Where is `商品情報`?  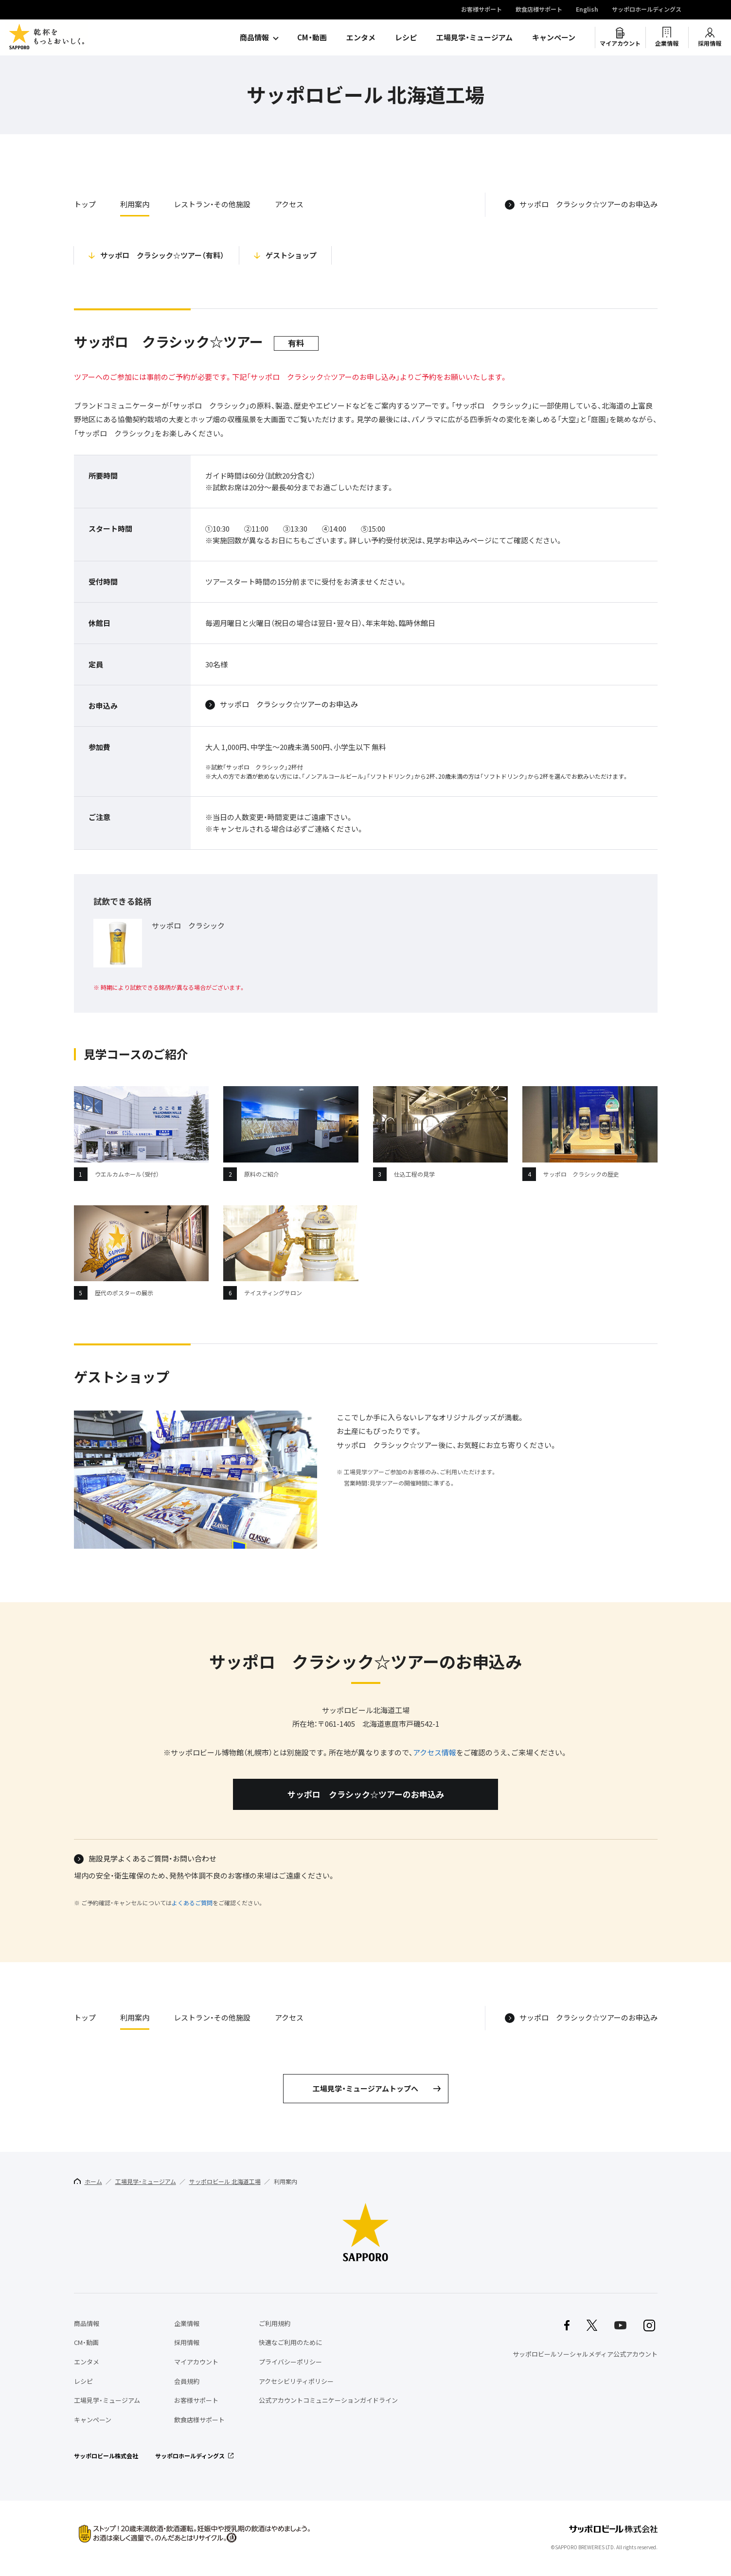 商品情報 is located at coordinates (254, 37).